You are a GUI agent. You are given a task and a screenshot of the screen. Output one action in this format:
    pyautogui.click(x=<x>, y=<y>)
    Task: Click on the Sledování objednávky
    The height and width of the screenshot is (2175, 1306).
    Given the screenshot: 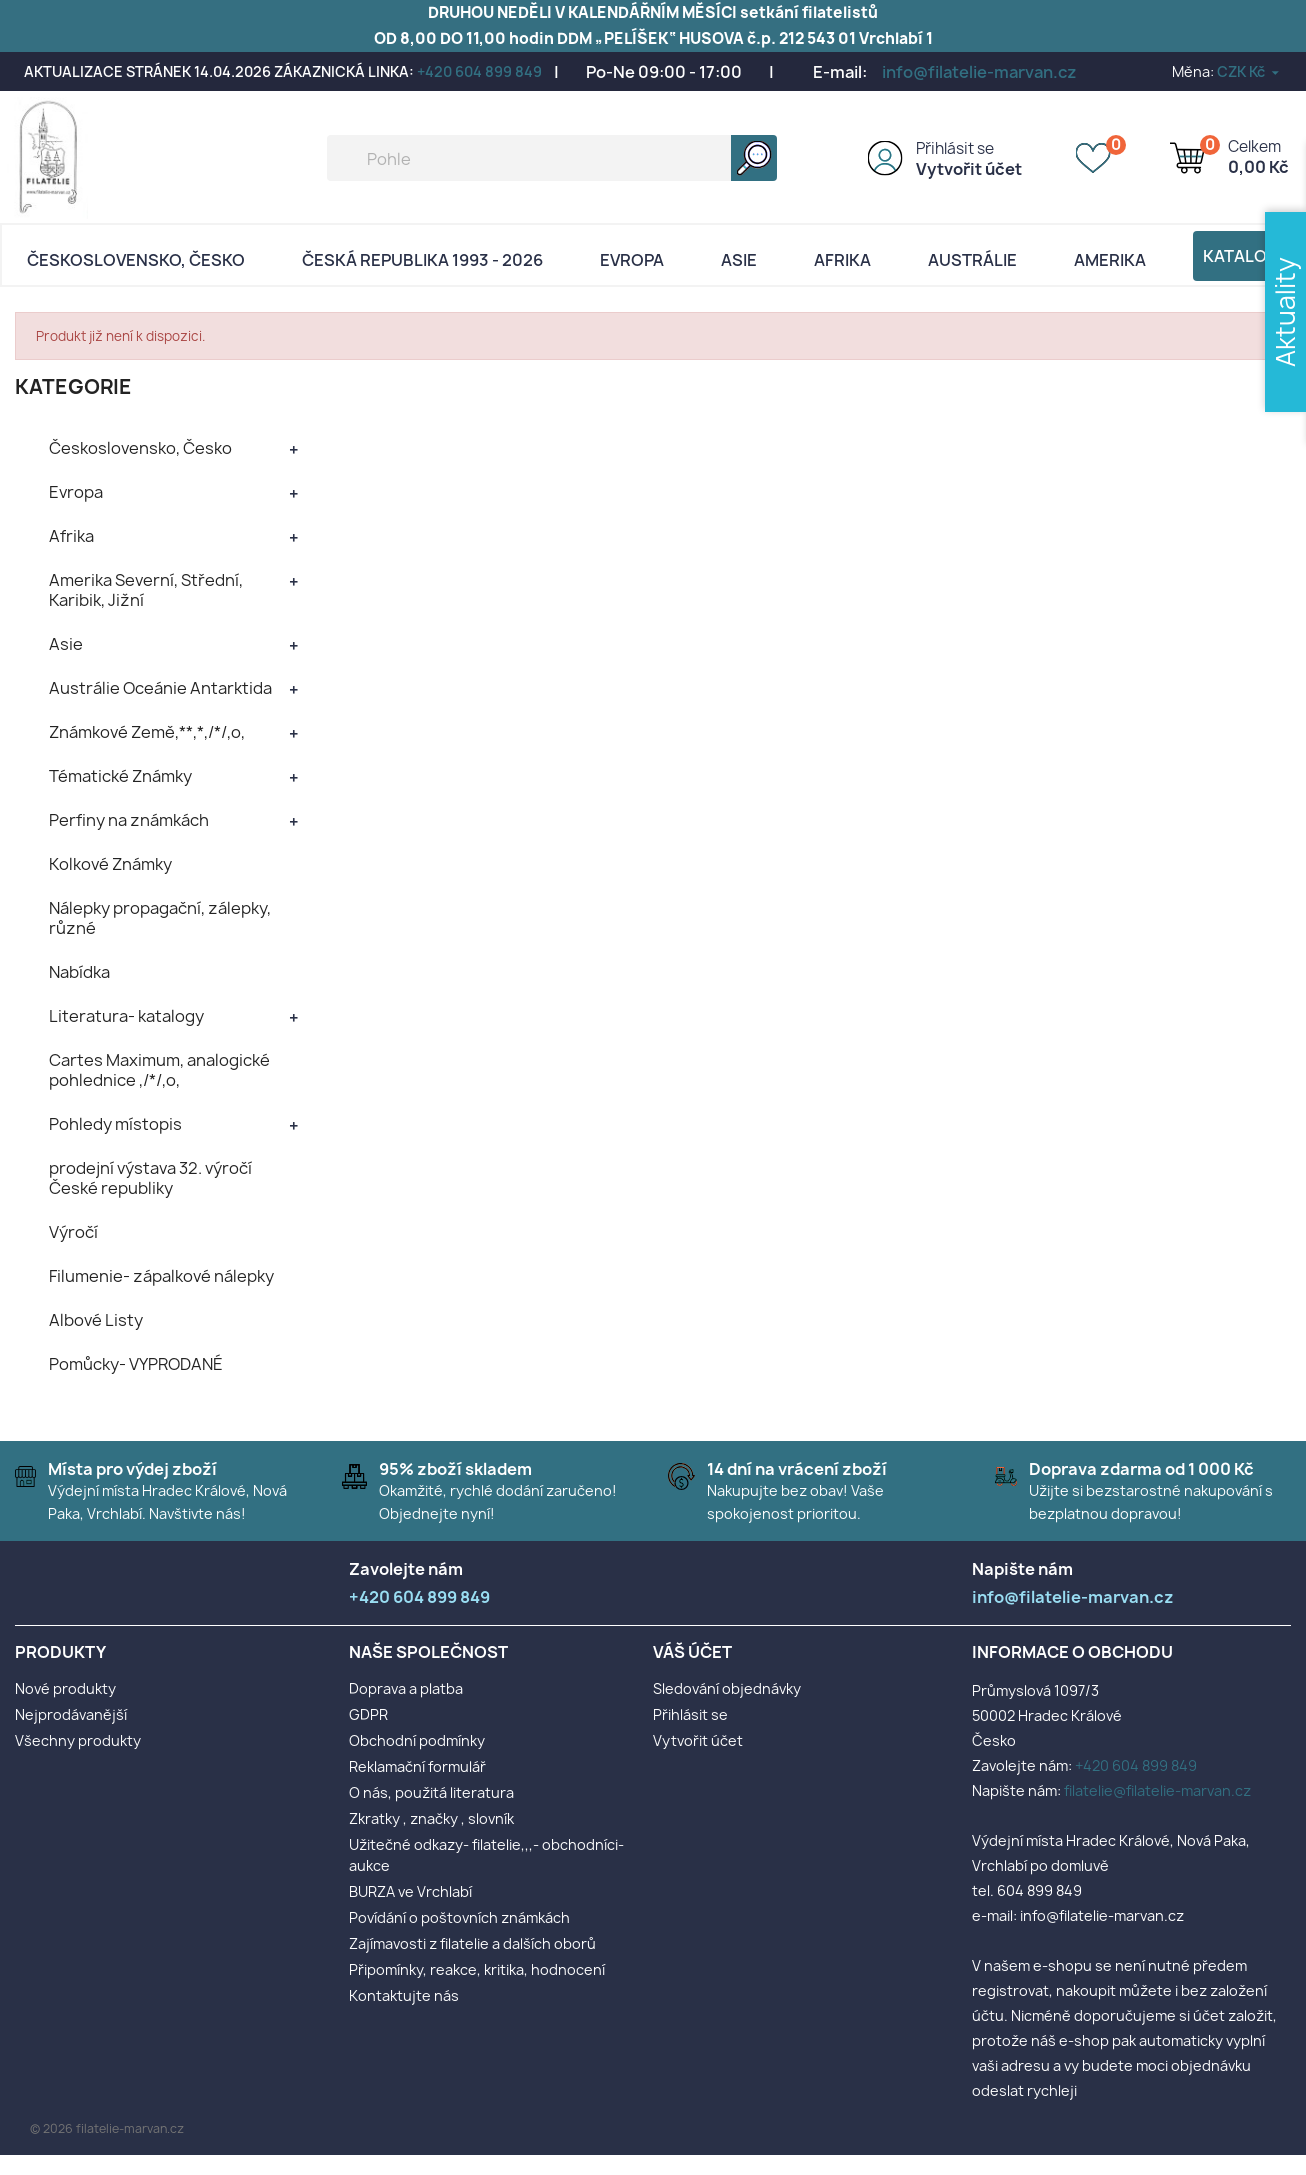 What is the action you would take?
    pyautogui.click(x=727, y=1688)
    